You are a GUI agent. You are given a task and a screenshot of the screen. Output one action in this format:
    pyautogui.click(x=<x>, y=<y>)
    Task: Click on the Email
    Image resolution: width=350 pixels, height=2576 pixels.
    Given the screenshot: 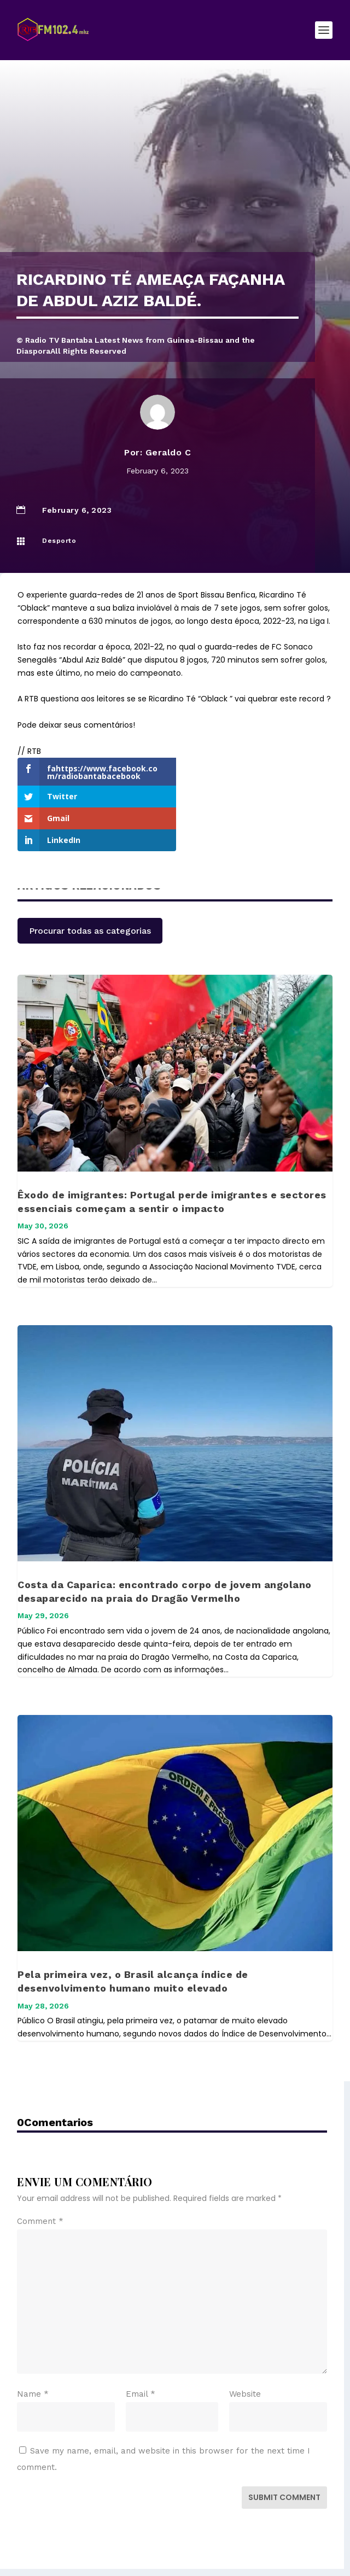 What is the action you would take?
    pyautogui.click(x=140, y=2350)
    